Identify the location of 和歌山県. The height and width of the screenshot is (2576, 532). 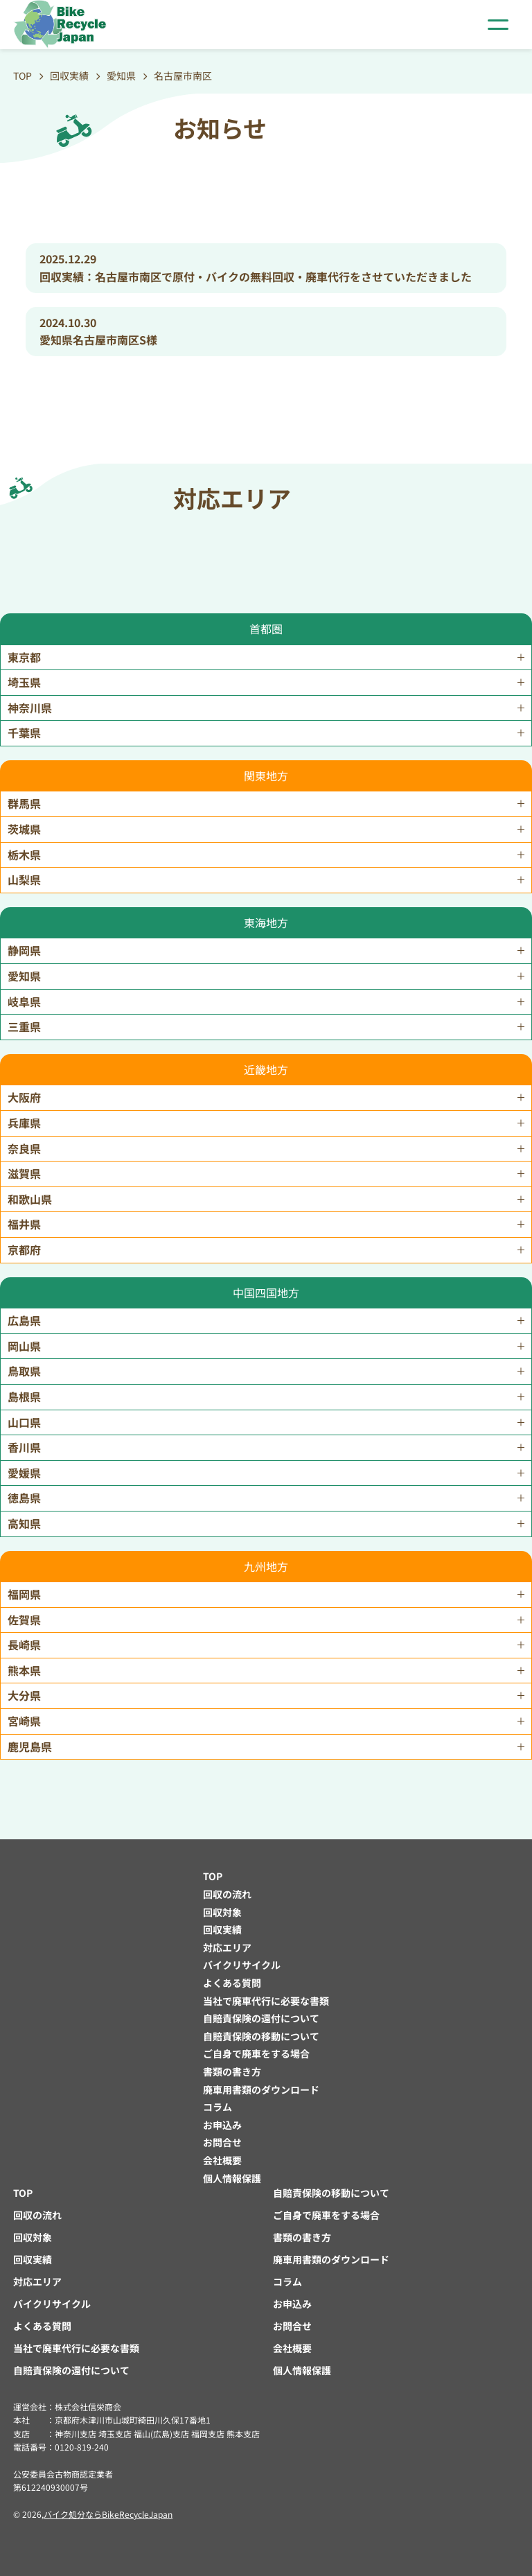
(30, 1199).